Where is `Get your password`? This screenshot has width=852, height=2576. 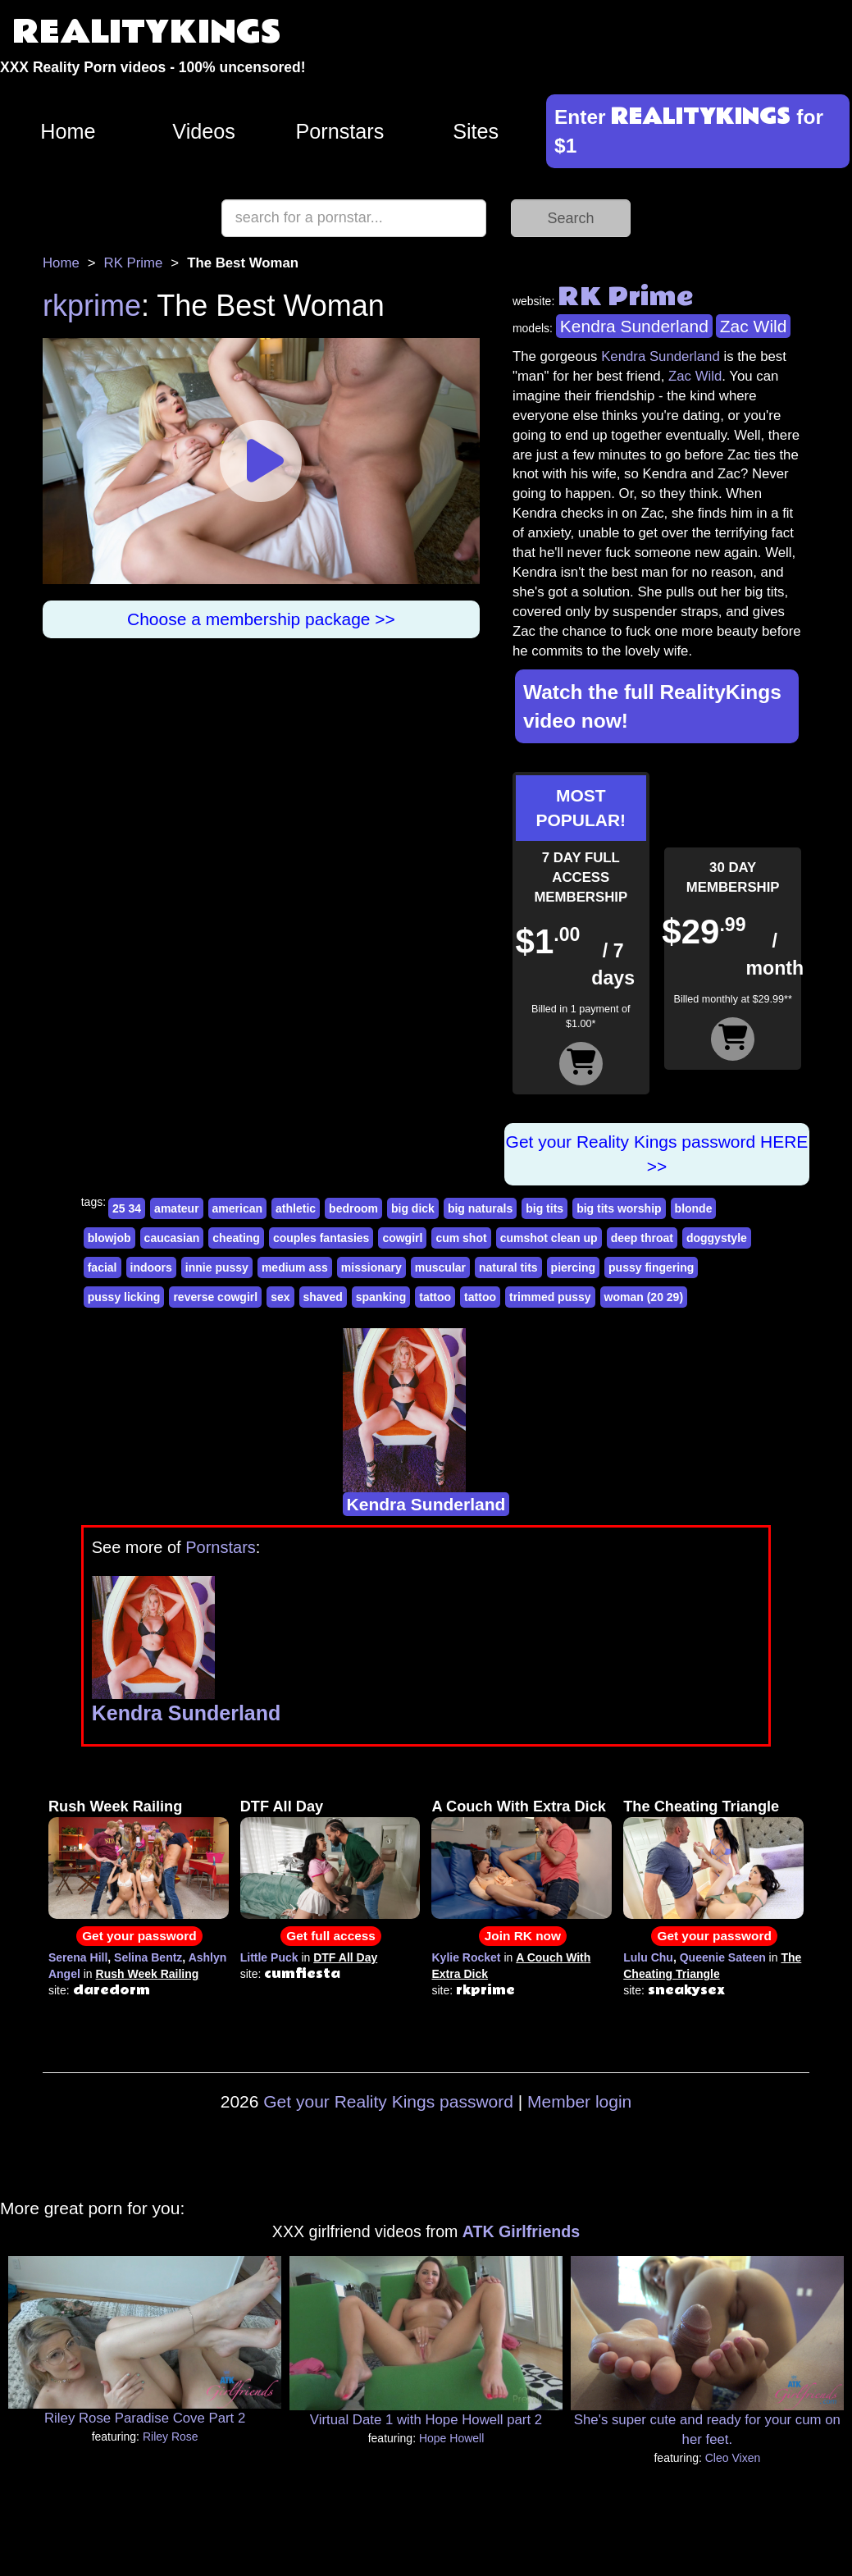 Get your password is located at coordinates (139, 1936).